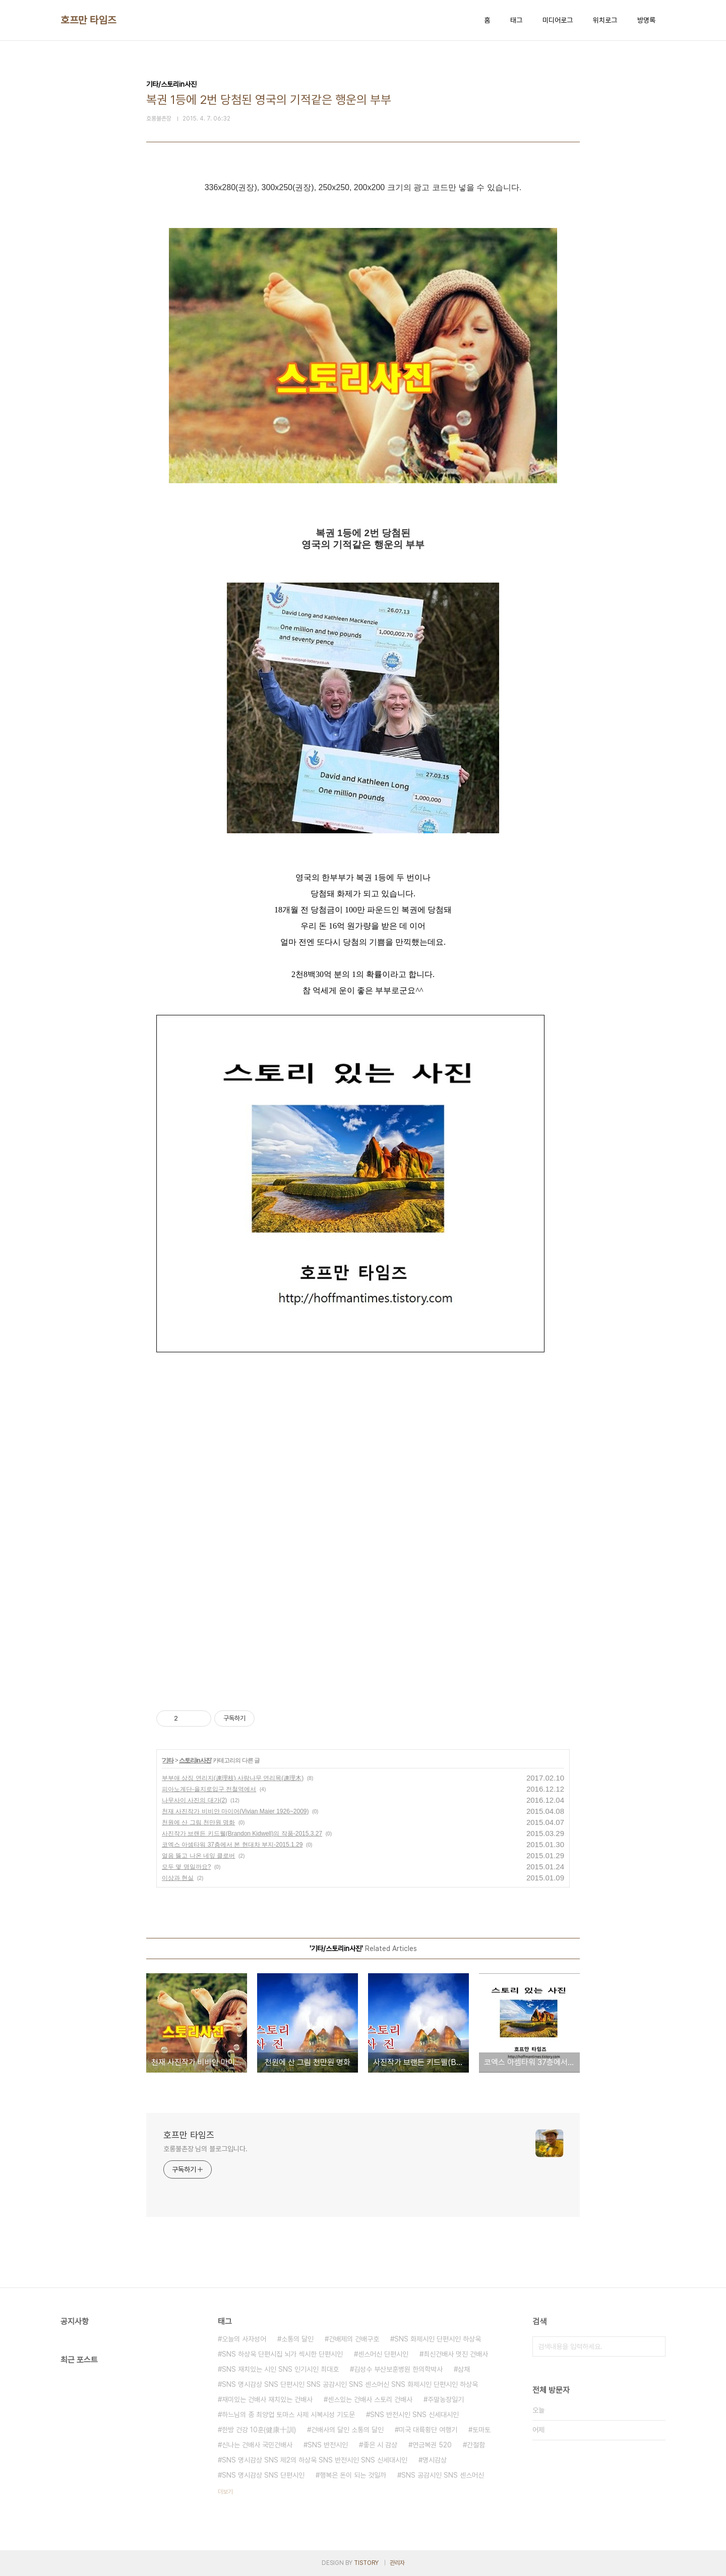 This screenshot has height=2576, width=726. Describe the element at coordinates (456, 2354) in the screenshot. I see `최신건배사 멋진 건배사` at that location.